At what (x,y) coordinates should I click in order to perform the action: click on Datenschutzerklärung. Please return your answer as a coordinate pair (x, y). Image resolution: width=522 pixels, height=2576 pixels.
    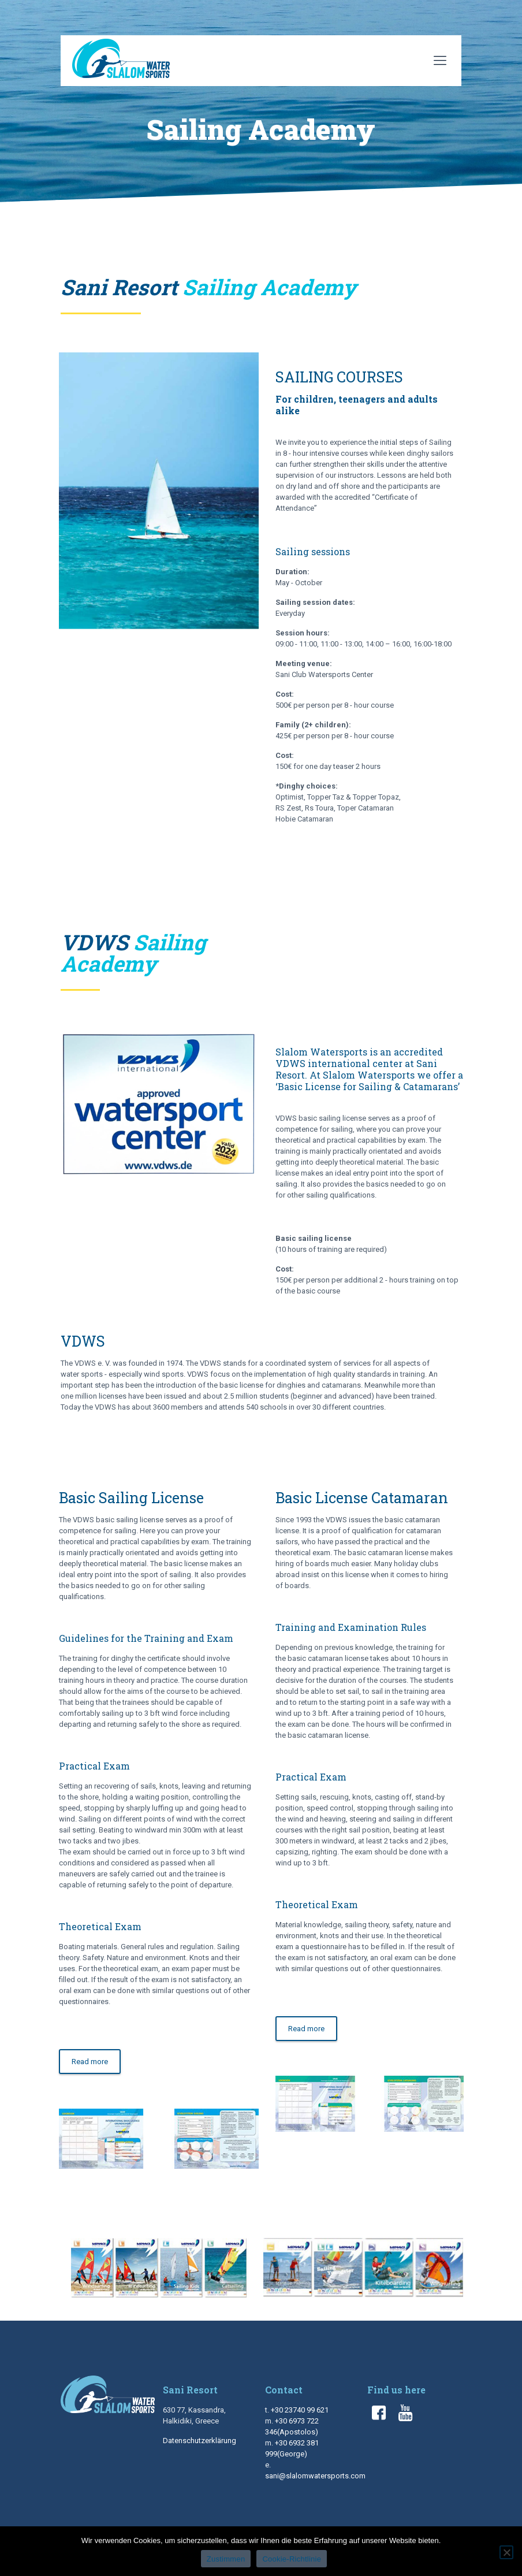
    Looking at the image, I should click on (199, 2440).